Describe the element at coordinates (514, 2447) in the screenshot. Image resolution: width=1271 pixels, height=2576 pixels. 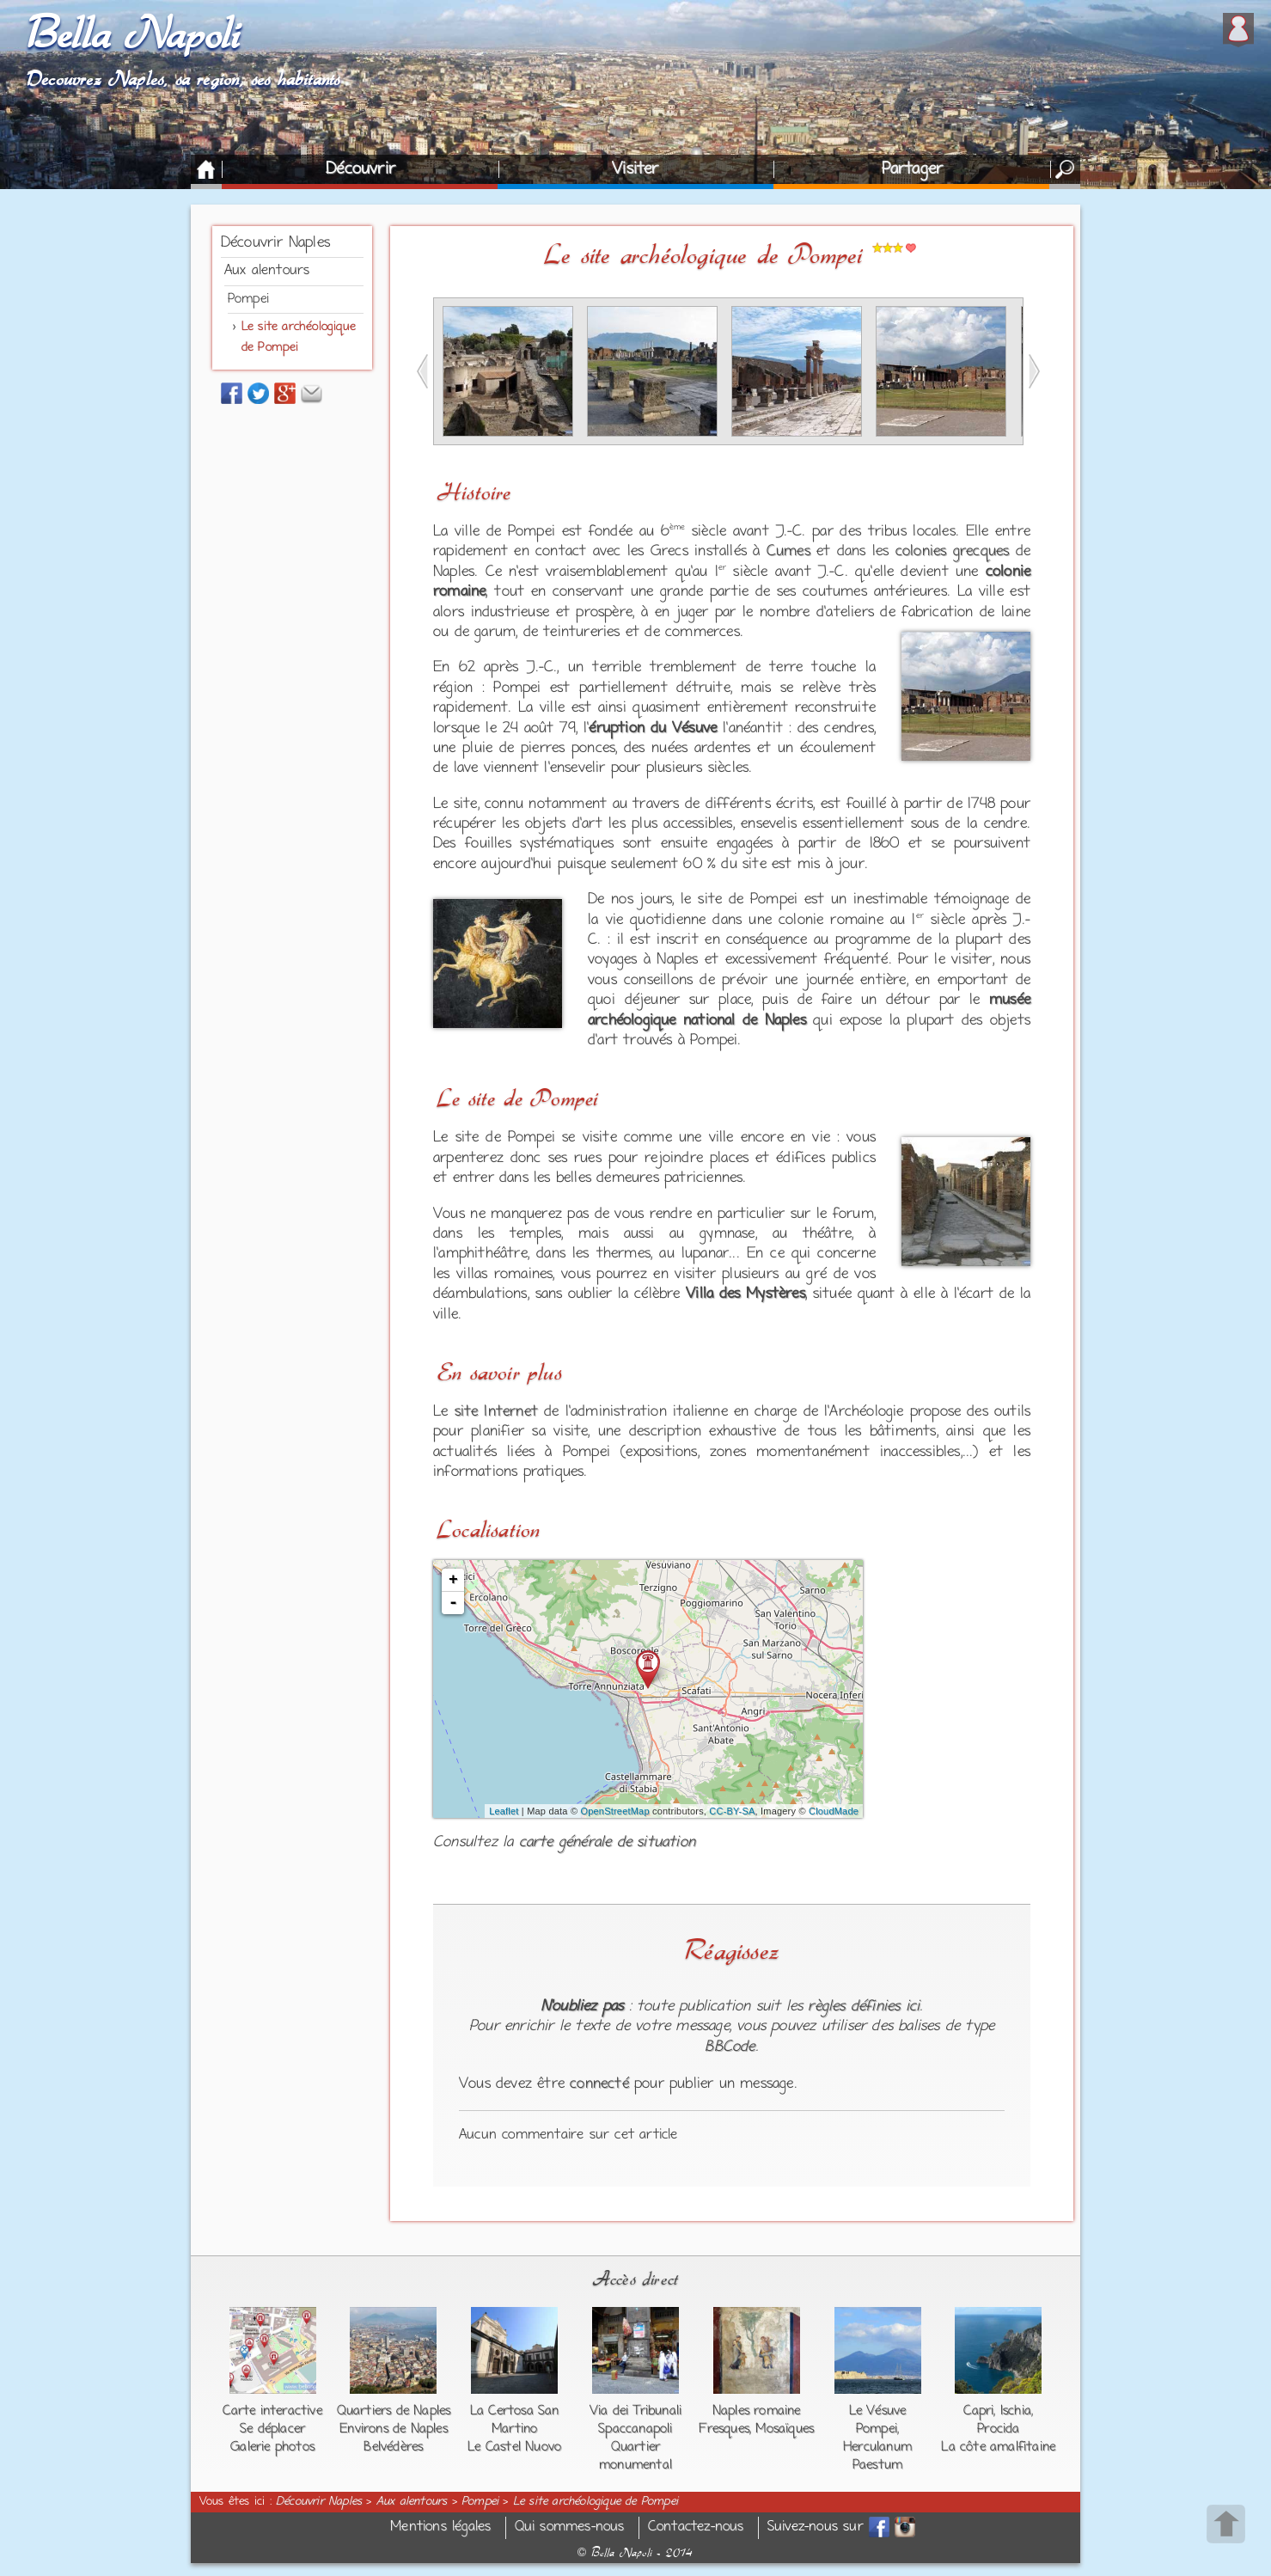
I see `Le Castel Nuovo` at that location.